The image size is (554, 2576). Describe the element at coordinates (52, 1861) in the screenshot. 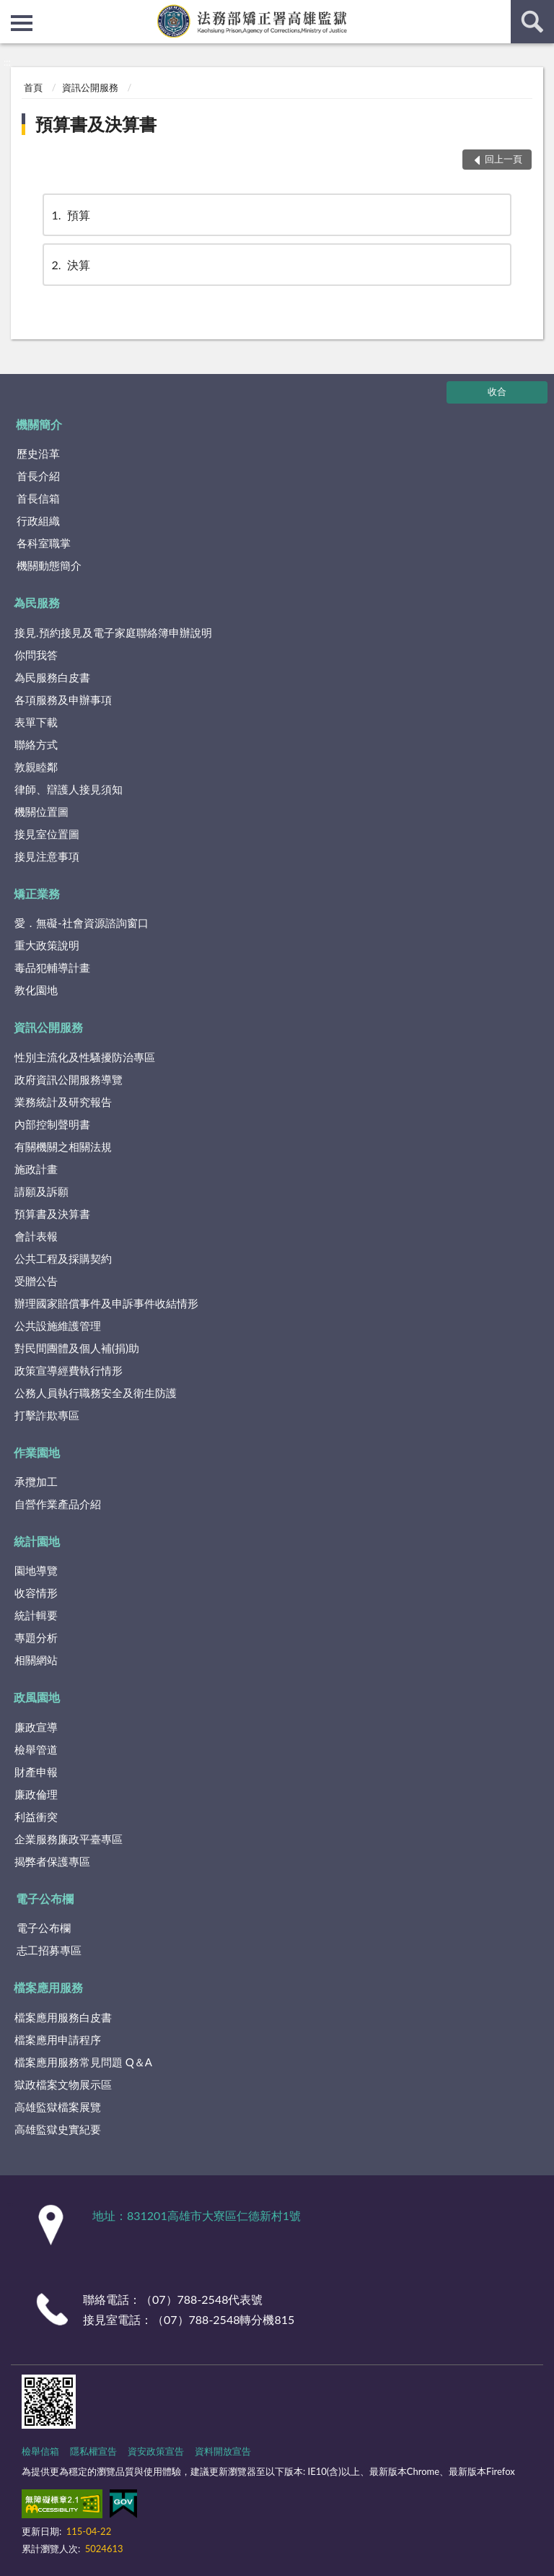

I see `揭弊者保護專區` at that location.